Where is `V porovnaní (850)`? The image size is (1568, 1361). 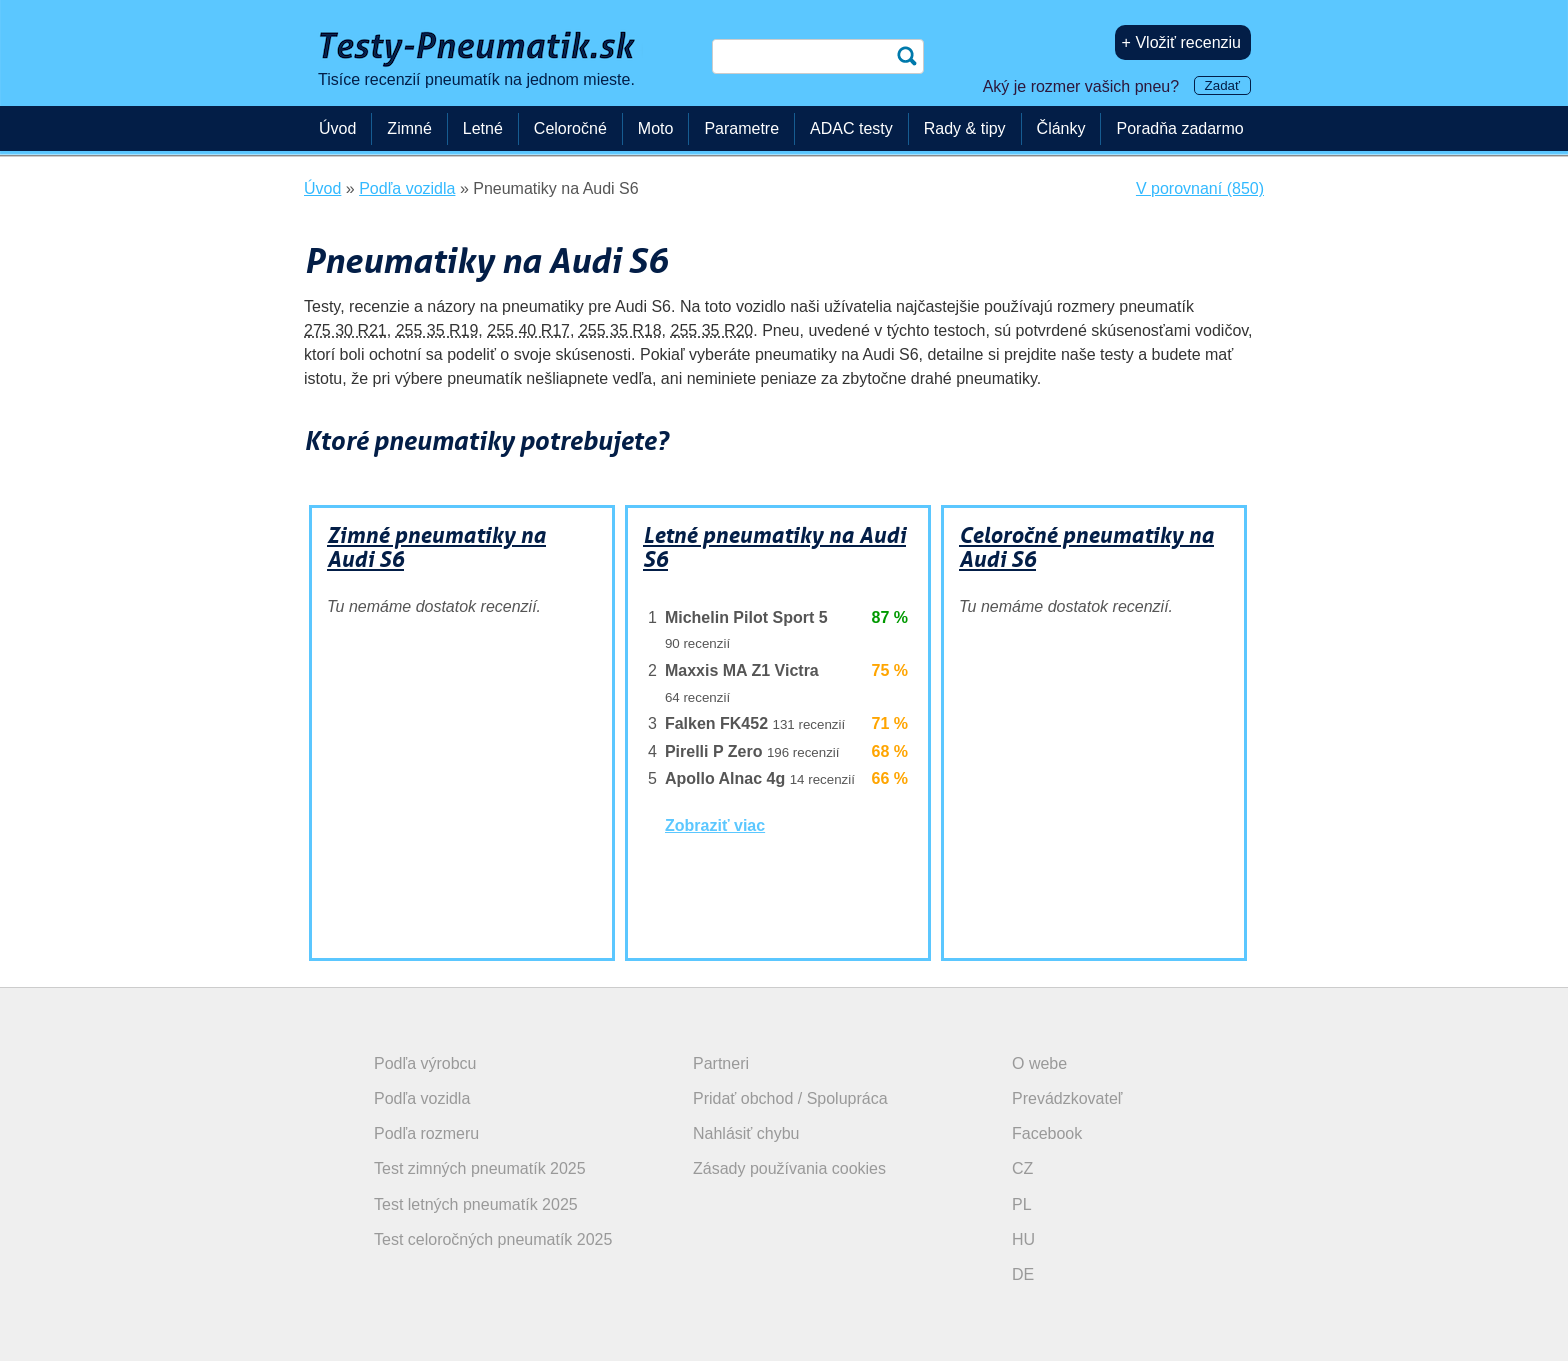
V porovnaní (850) is located at coordinates (1200, 188).